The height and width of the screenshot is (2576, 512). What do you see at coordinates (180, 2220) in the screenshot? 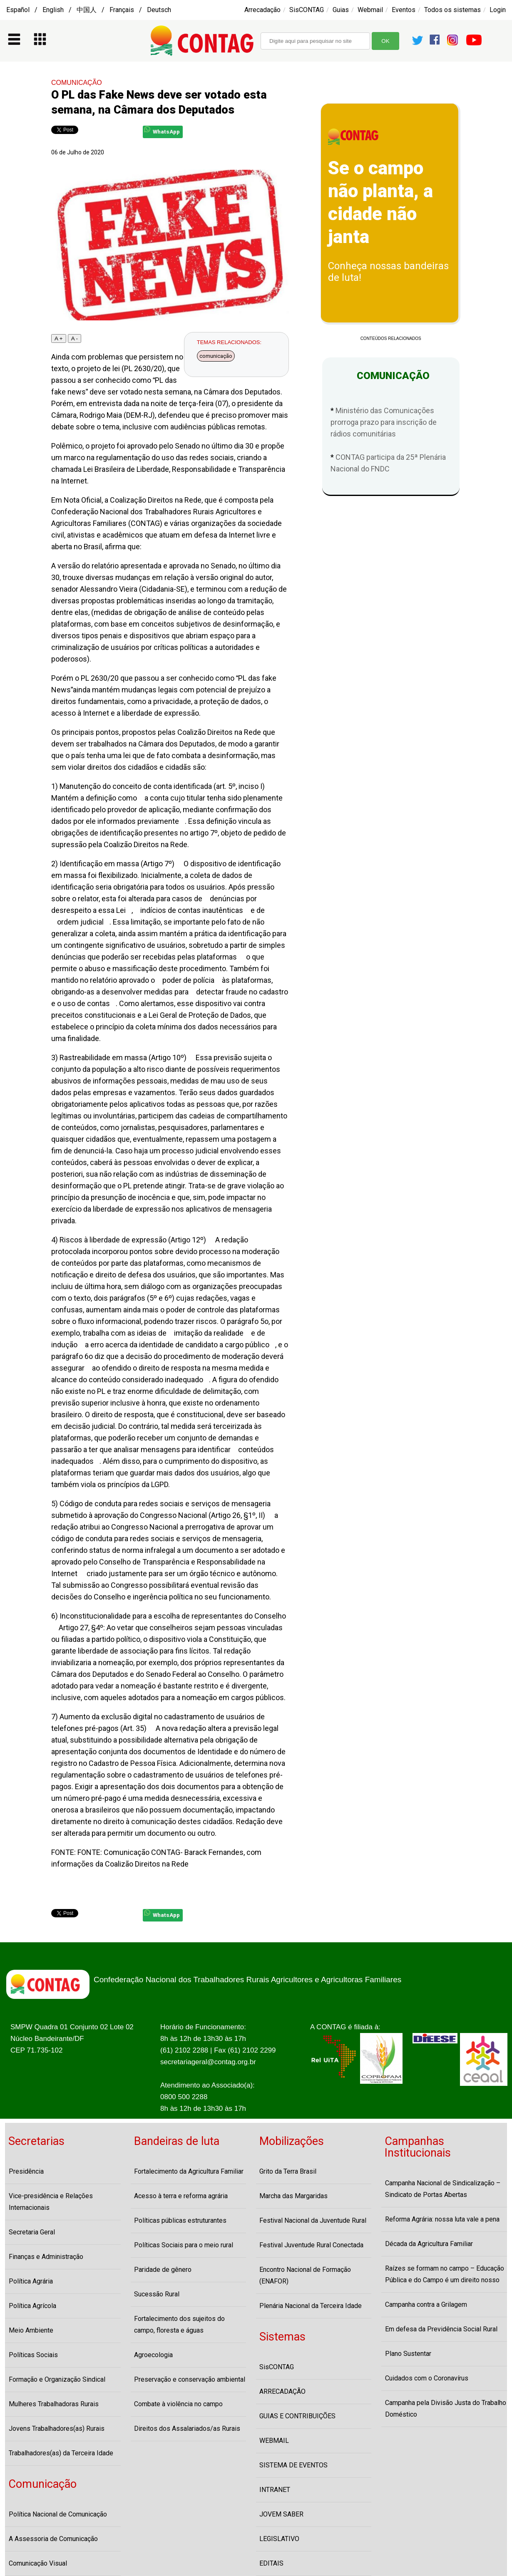
I see `Políticas públicas estruturantes` at bounding box center [180, 2220].